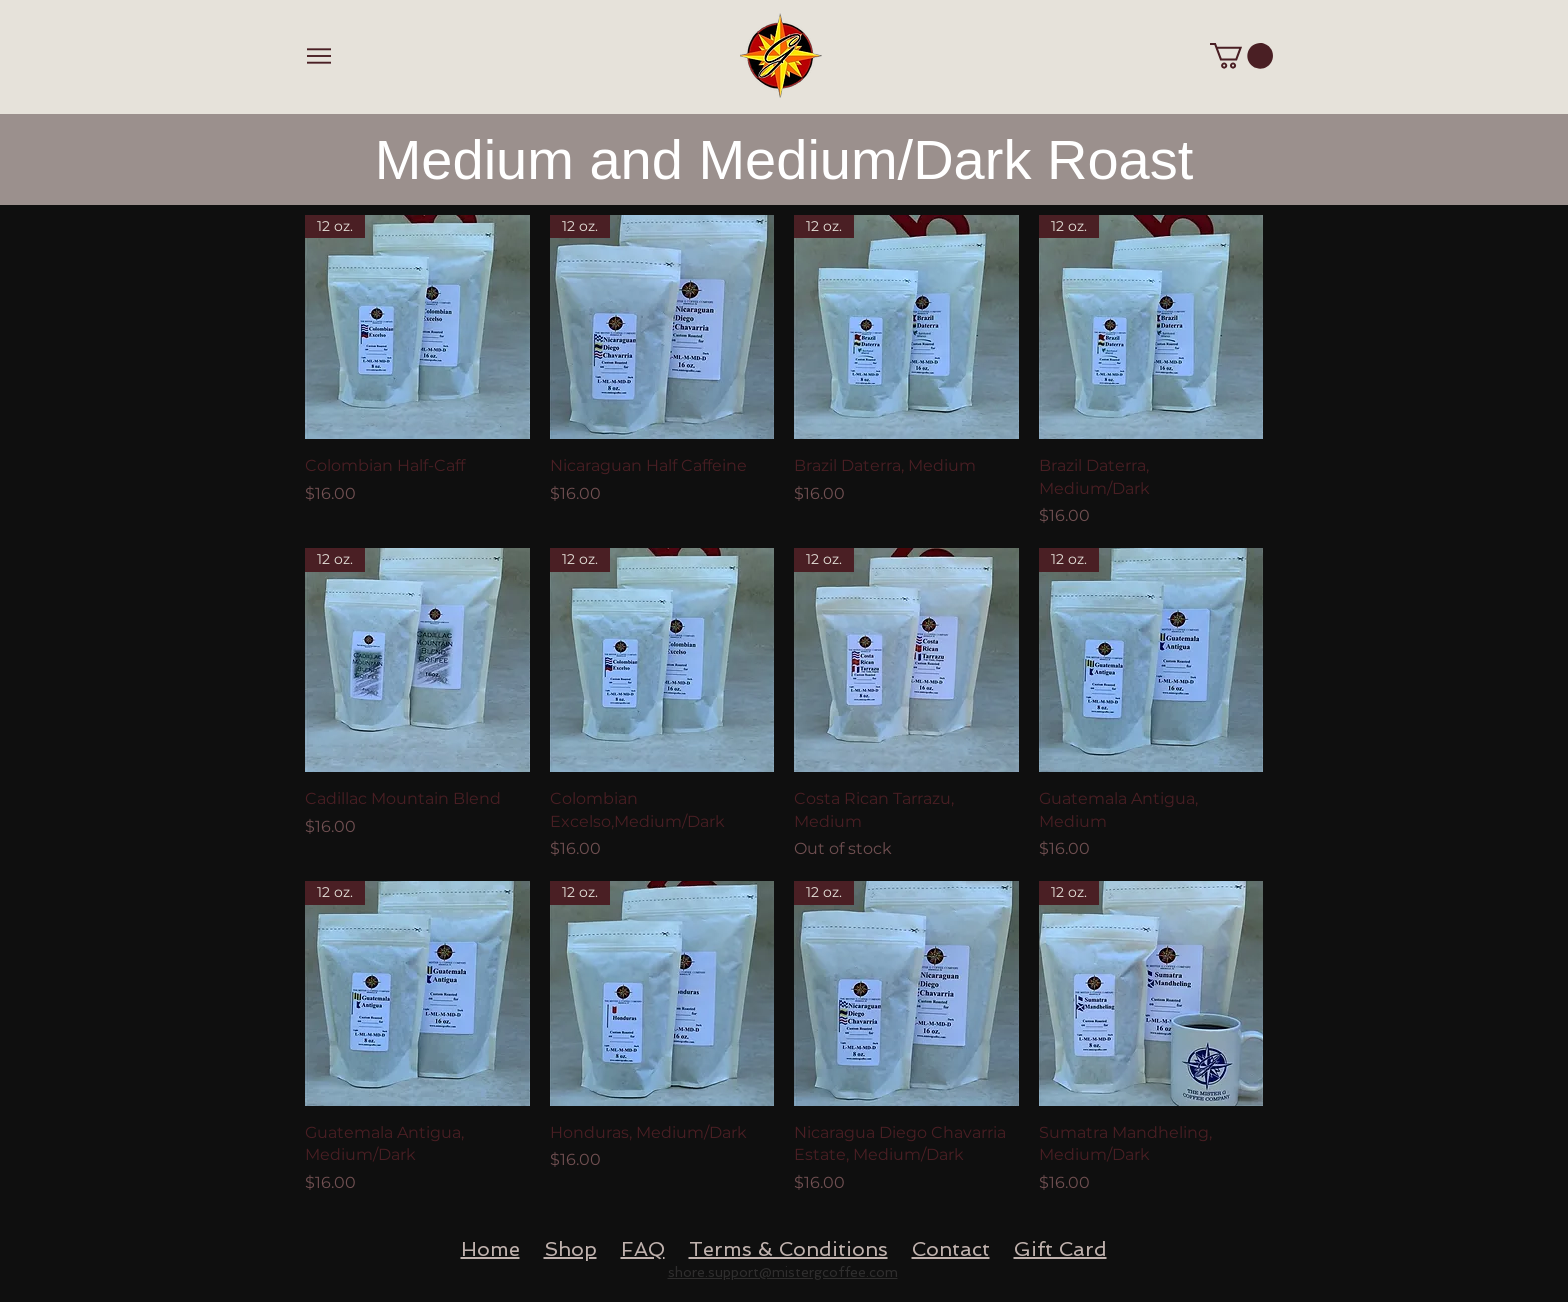 The height and width of the screenshot is (1302, 1568). I want to click on Gift Card, so click(1060, 1249).